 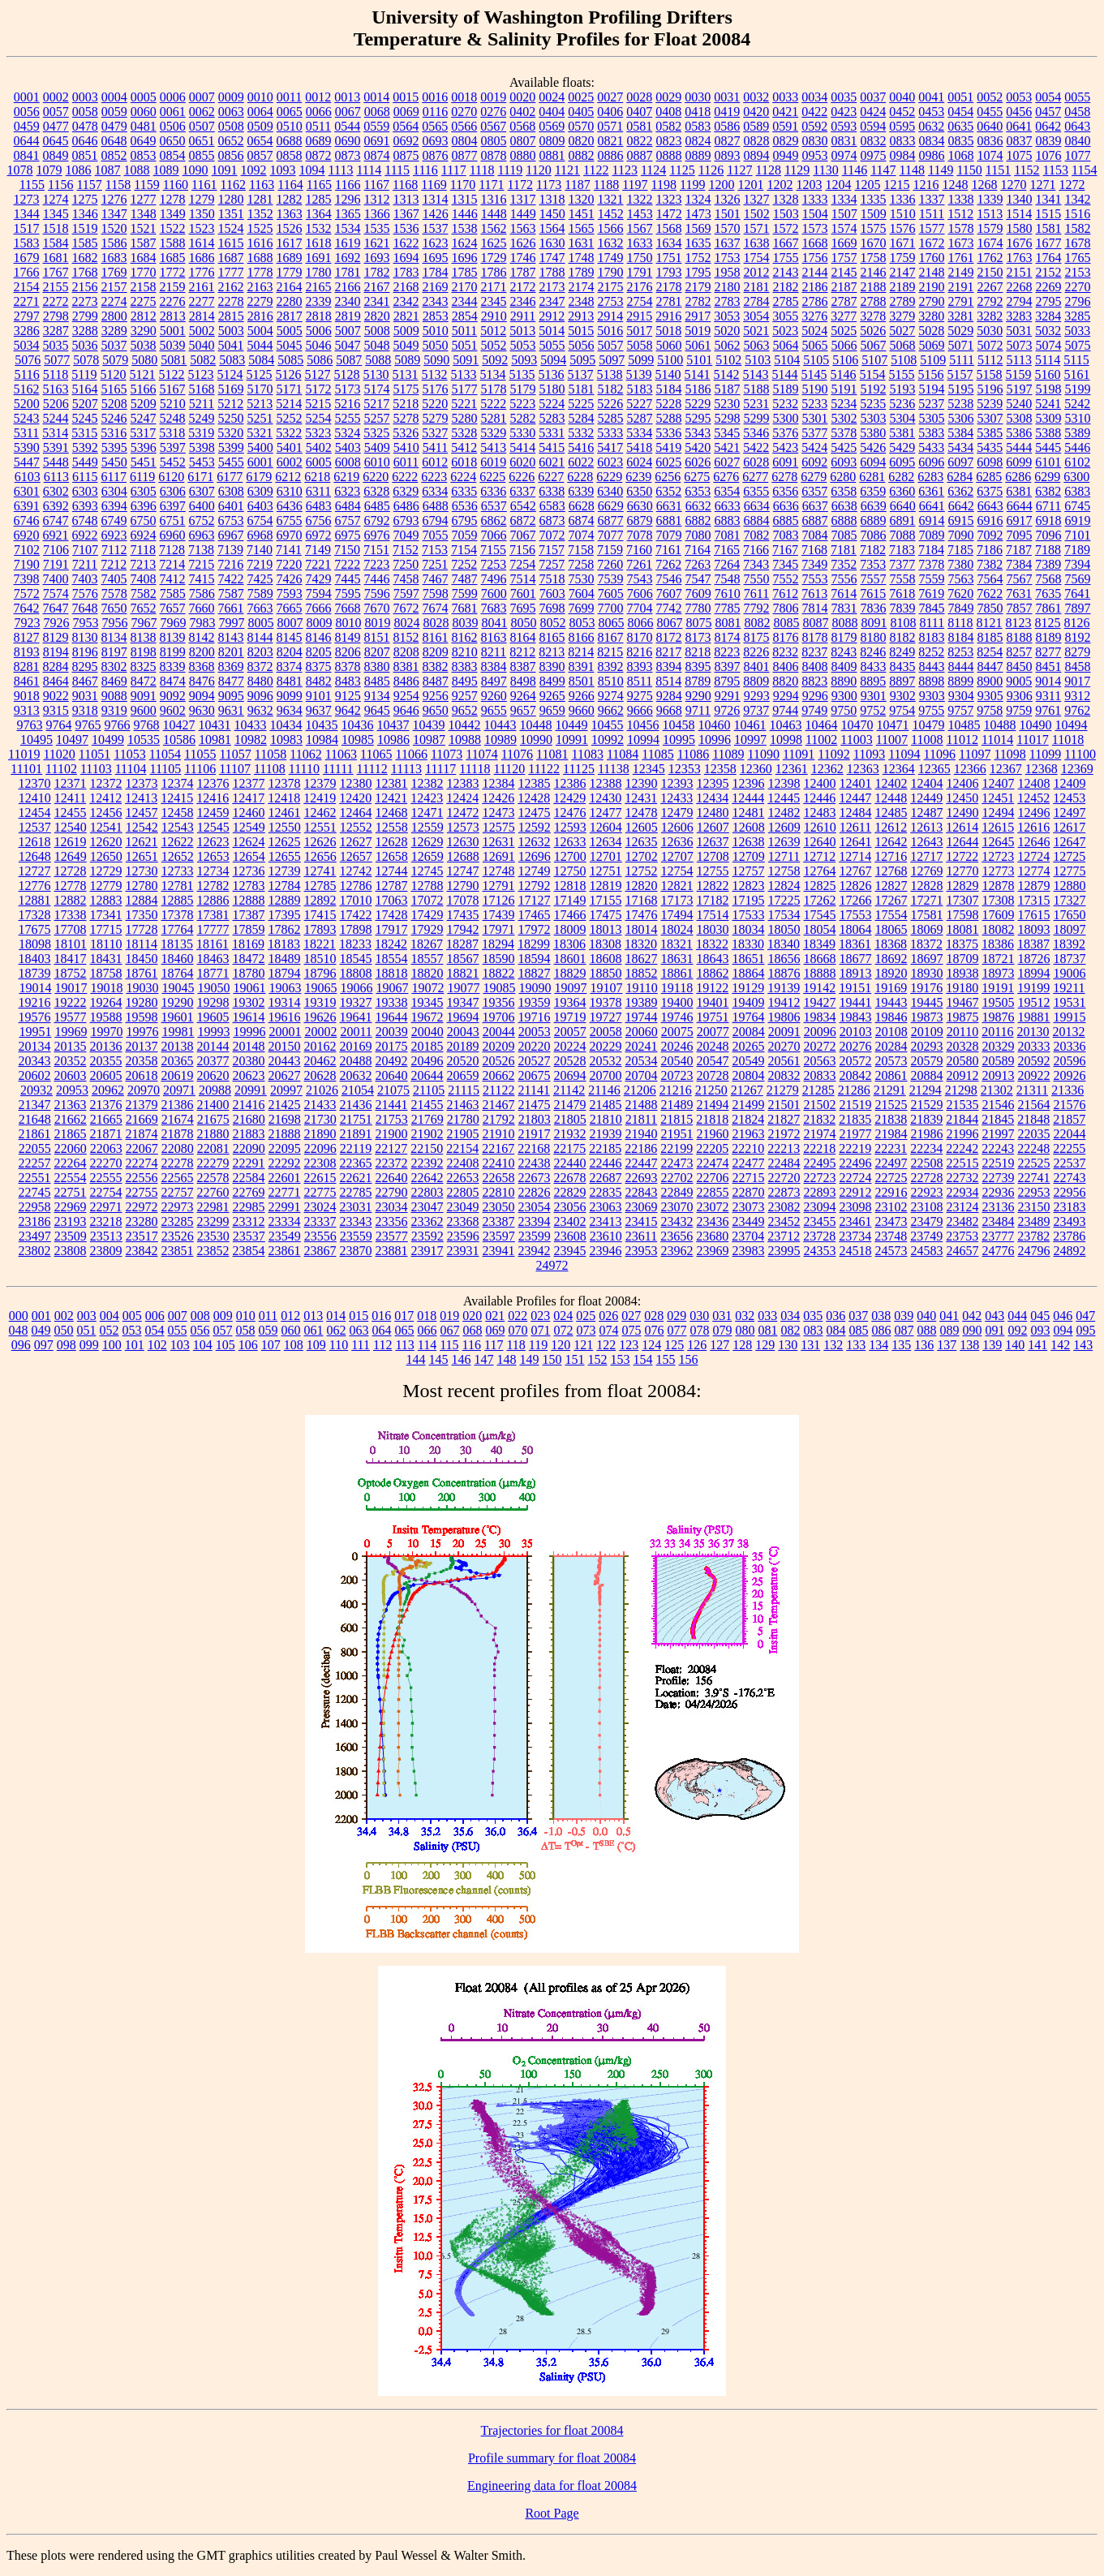 I want to click on 6401, so click(x=231, y=506).